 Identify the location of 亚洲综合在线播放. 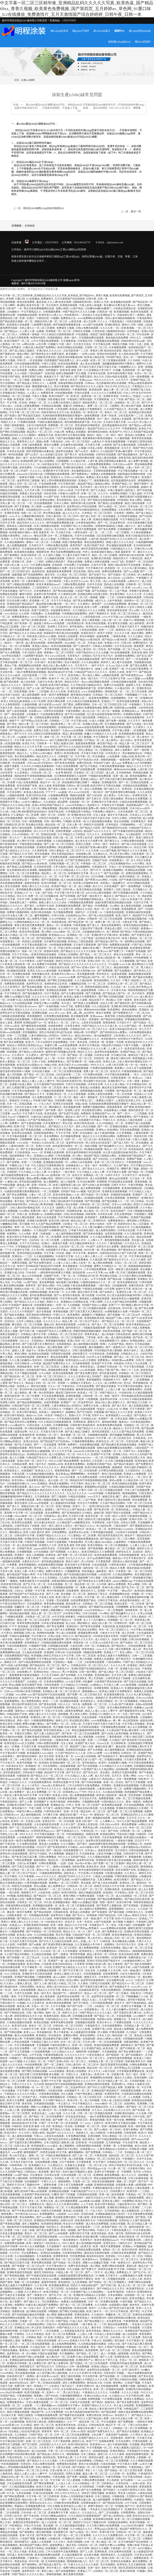
(40, 1159).